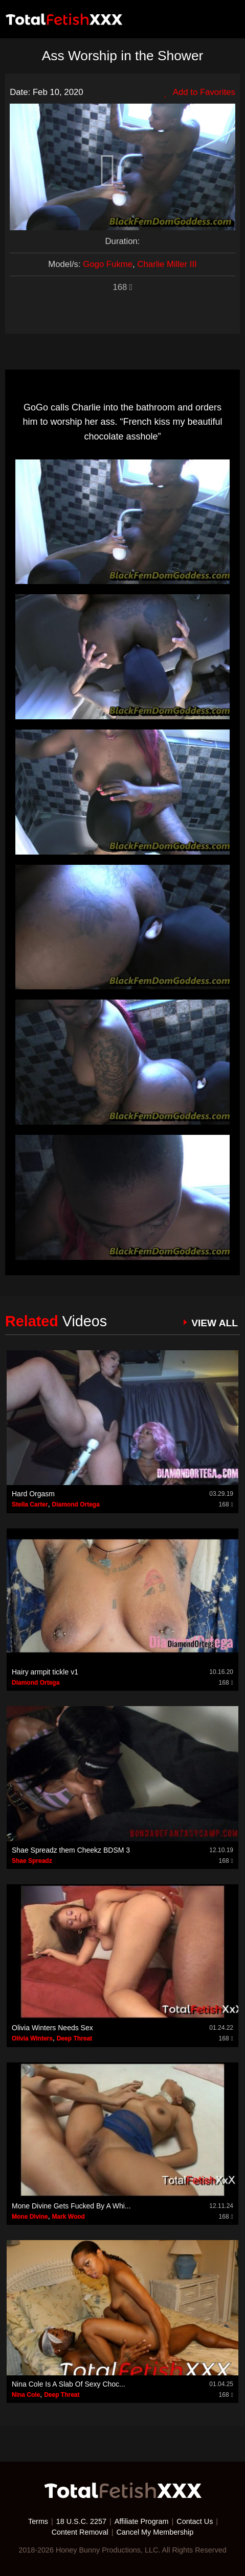  I want to click on 18 U.S.C. 2257, so click(81, 2521).